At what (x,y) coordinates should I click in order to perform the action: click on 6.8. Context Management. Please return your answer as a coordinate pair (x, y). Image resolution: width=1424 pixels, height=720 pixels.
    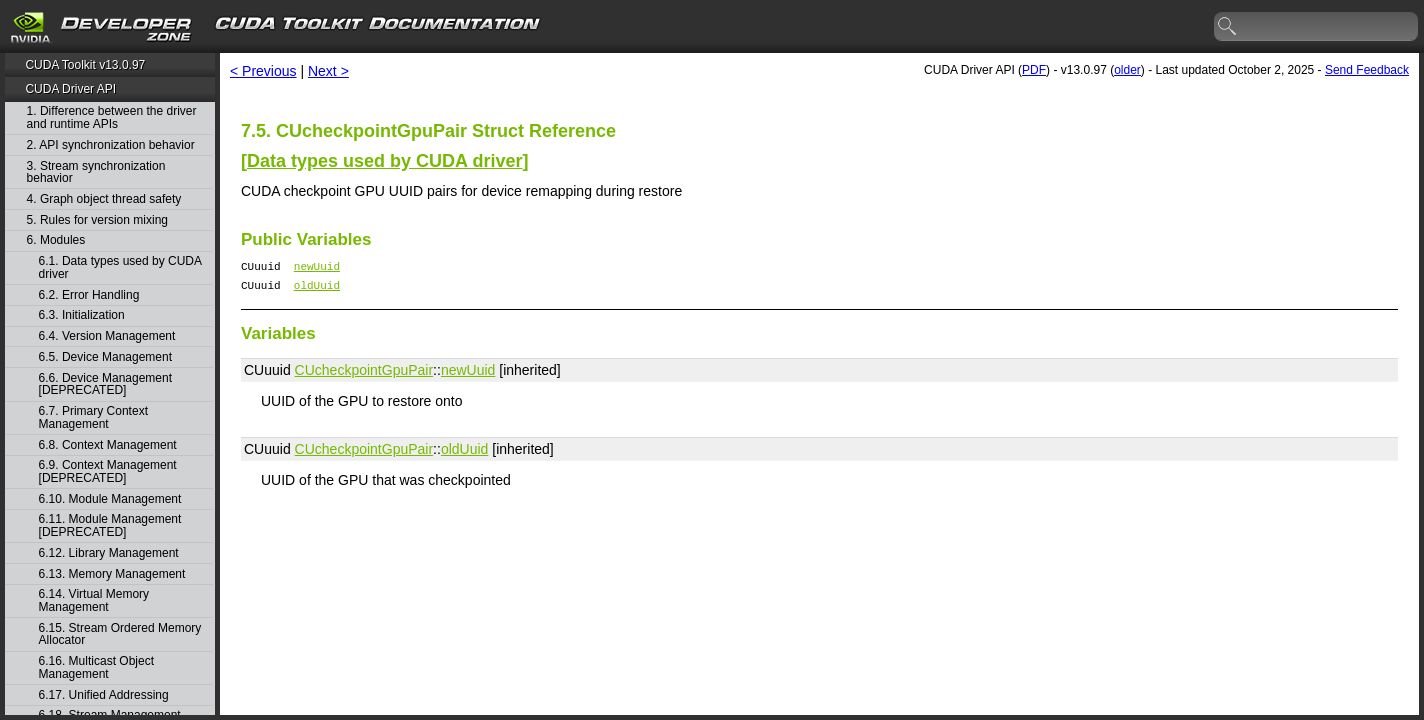
    Looking at the image, I should click on (108, 445).